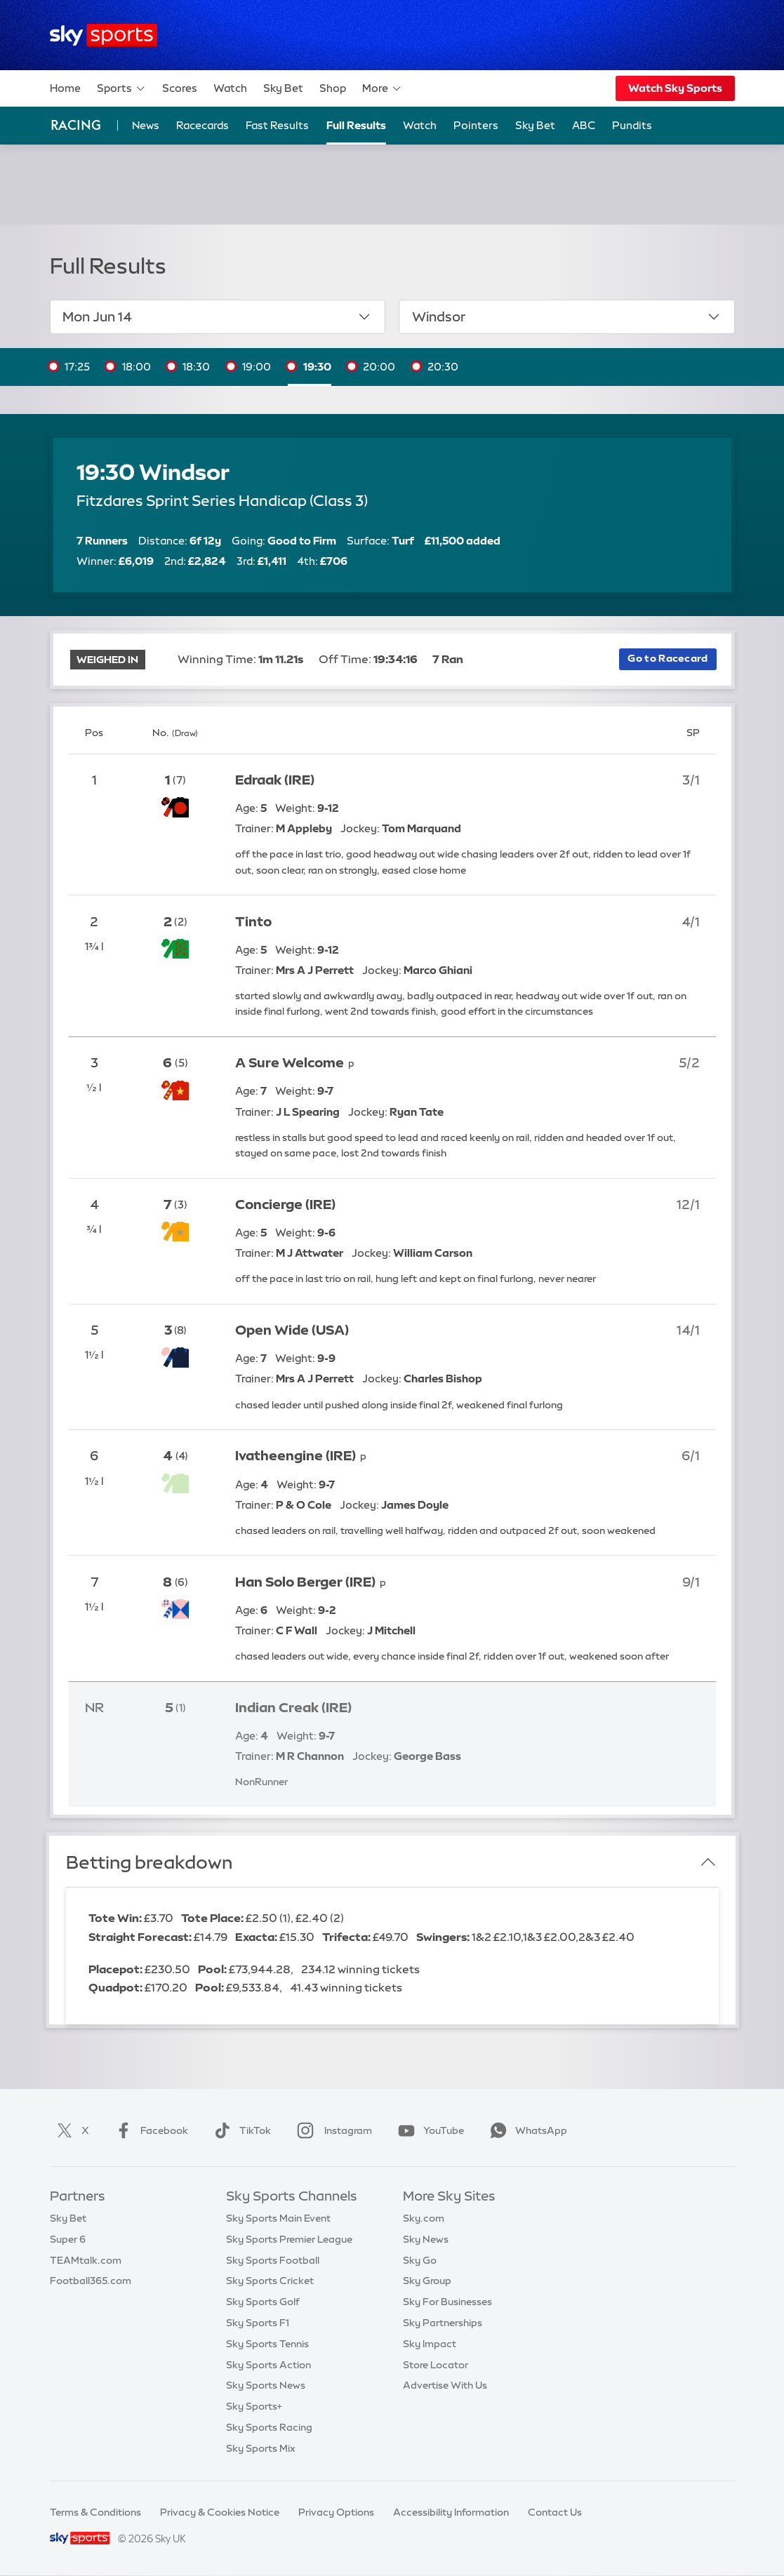 Image resolution: width=784 pixels, height=2576 pixels. What do you see at coordinates (253, 921) in the screenshot?
I see `Tinto` at bounding box center [253, 921].